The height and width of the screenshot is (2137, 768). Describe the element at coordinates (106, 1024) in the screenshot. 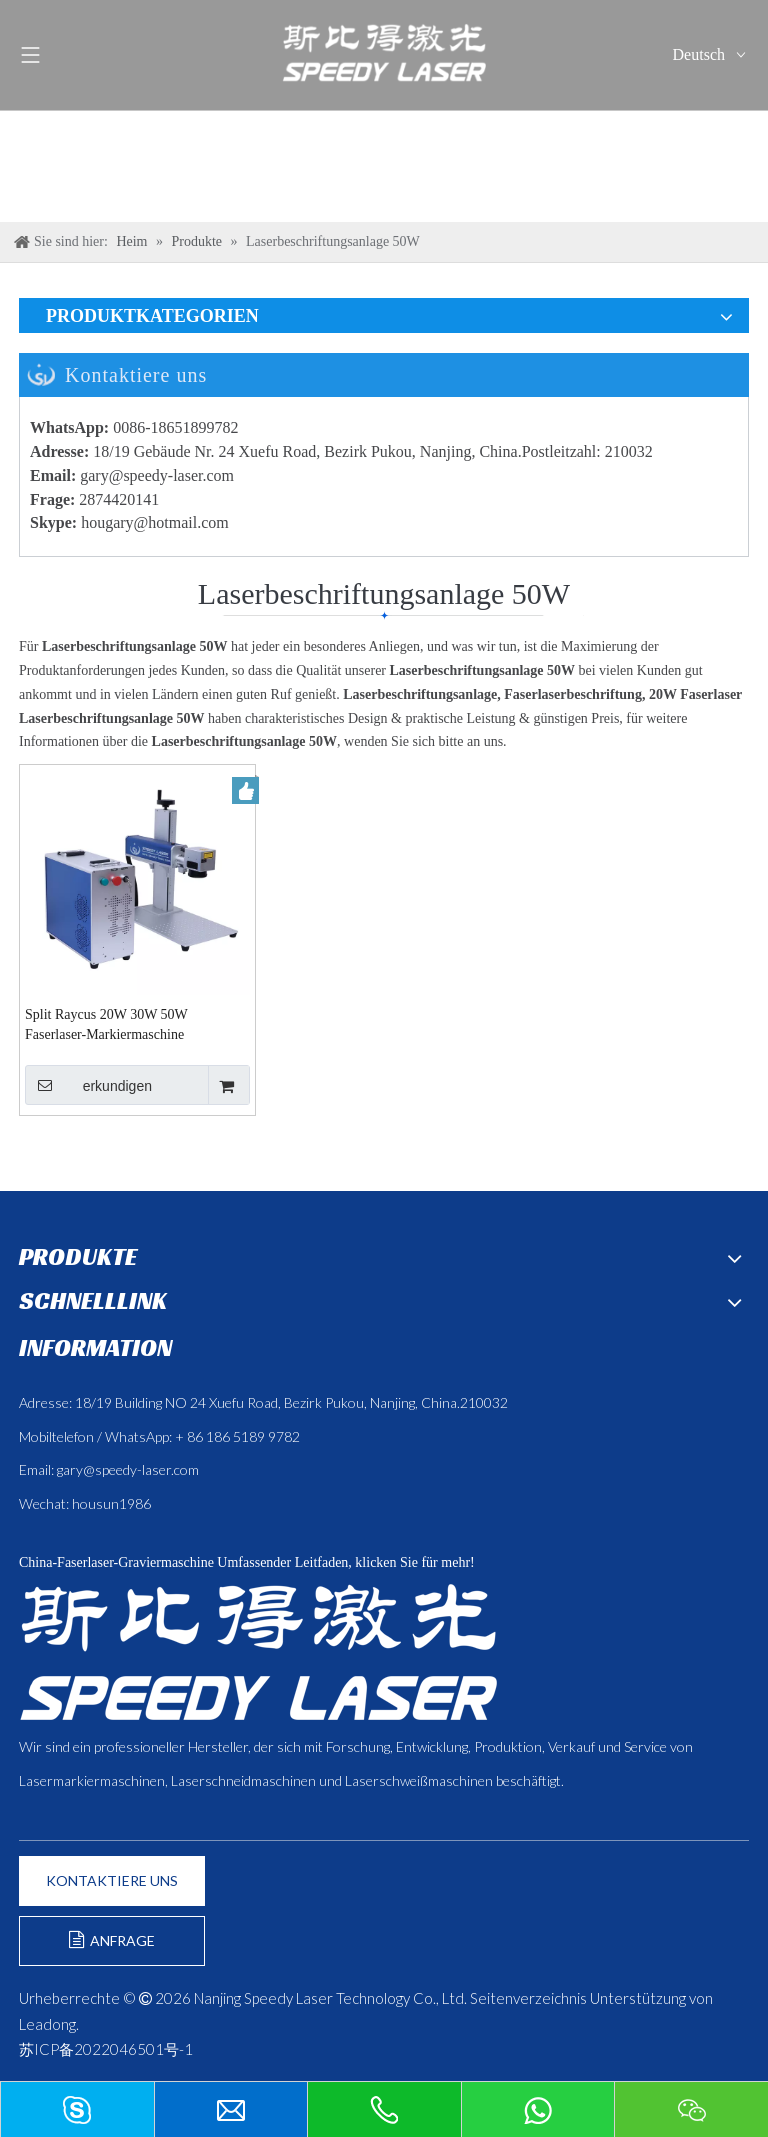

I see `Split Raycus 20W 30W 50W Faserlaser-Markiermaschine` at that location.